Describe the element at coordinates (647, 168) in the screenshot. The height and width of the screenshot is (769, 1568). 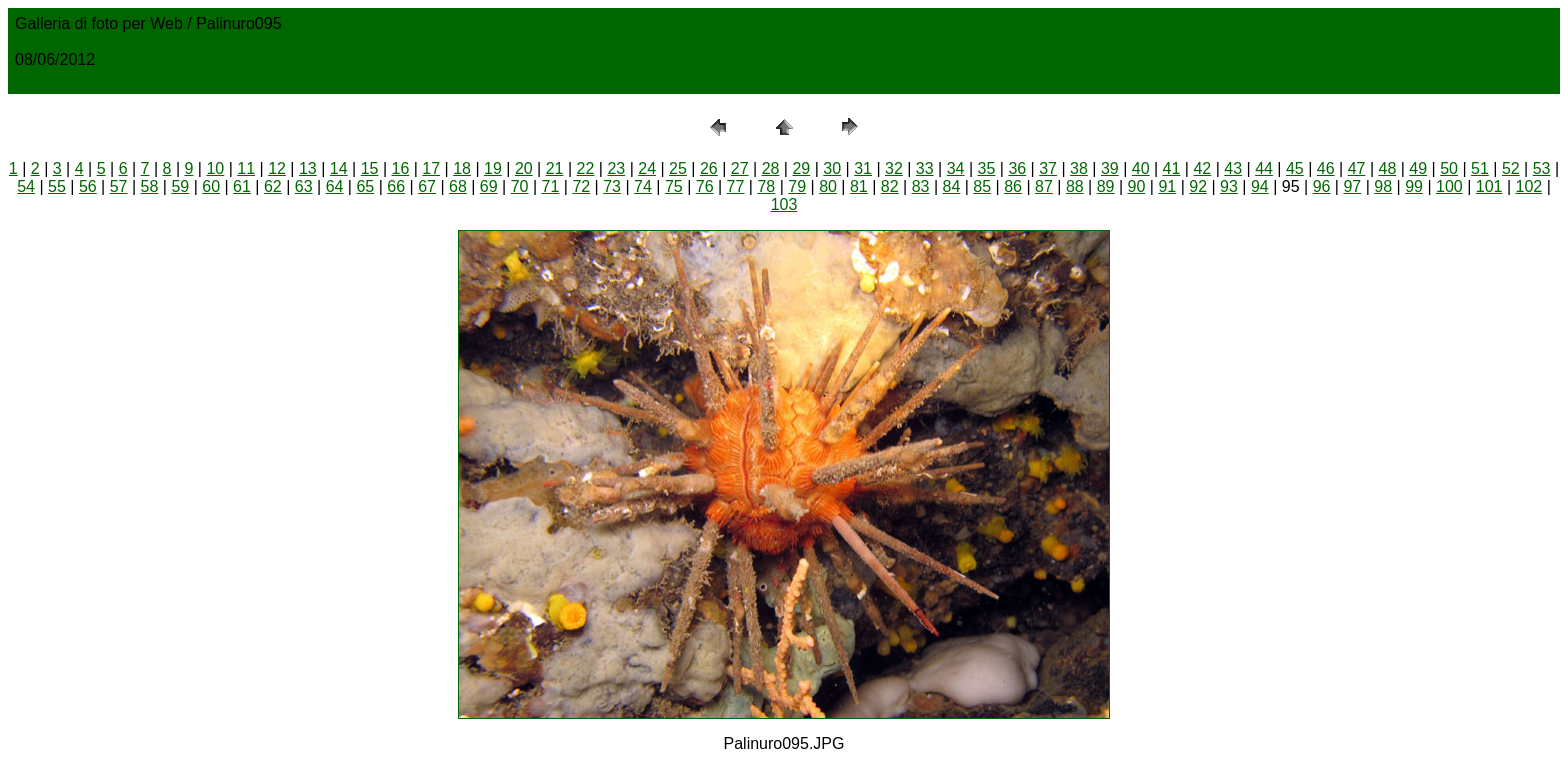
I see `24` at that location.